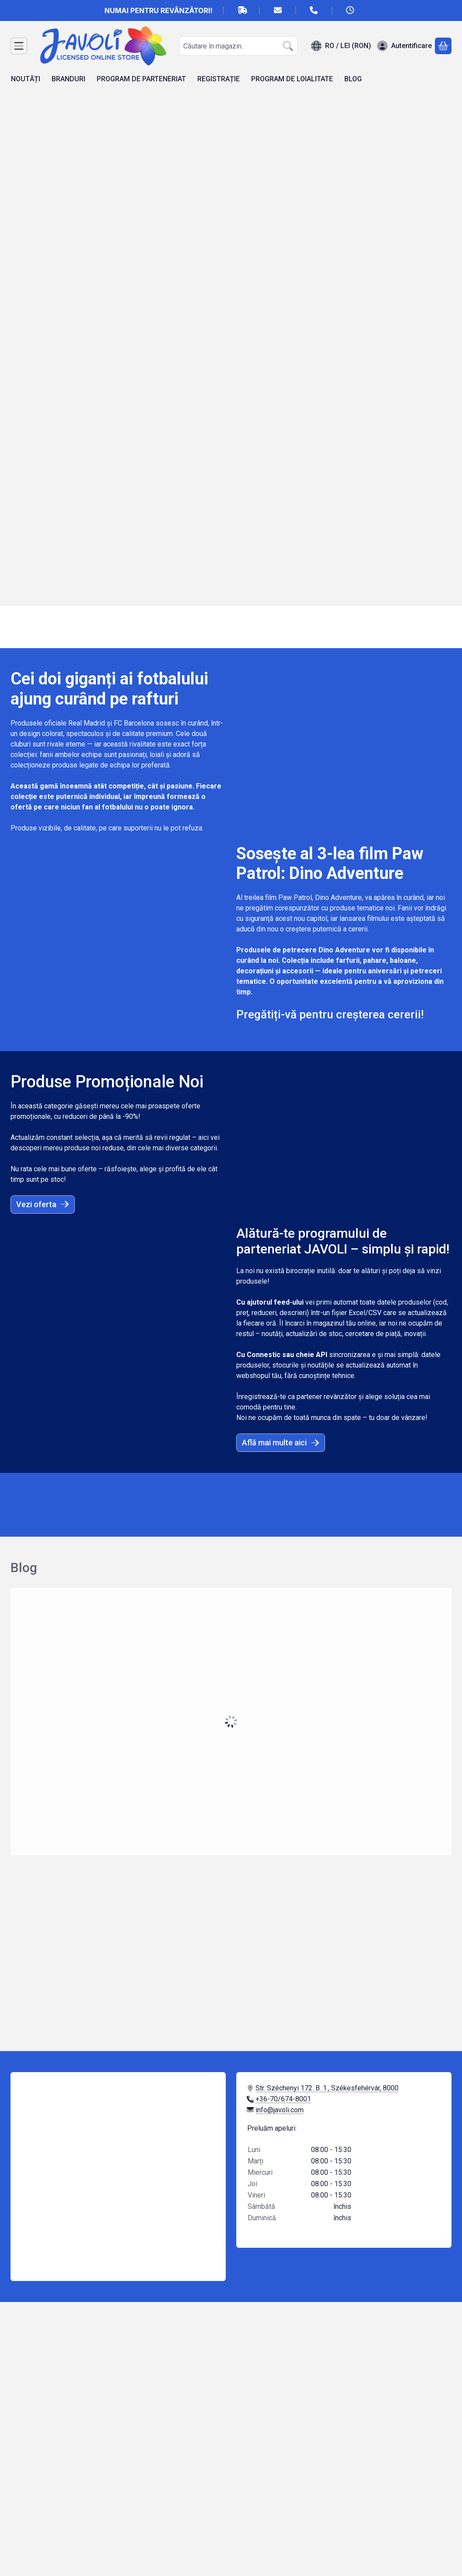 The width and height of the screenshot is (462, 2576). What do you see at coordinates (404, 46) in the screenshot?
I see `[Autentificare]` at bounding box center [404, 46].